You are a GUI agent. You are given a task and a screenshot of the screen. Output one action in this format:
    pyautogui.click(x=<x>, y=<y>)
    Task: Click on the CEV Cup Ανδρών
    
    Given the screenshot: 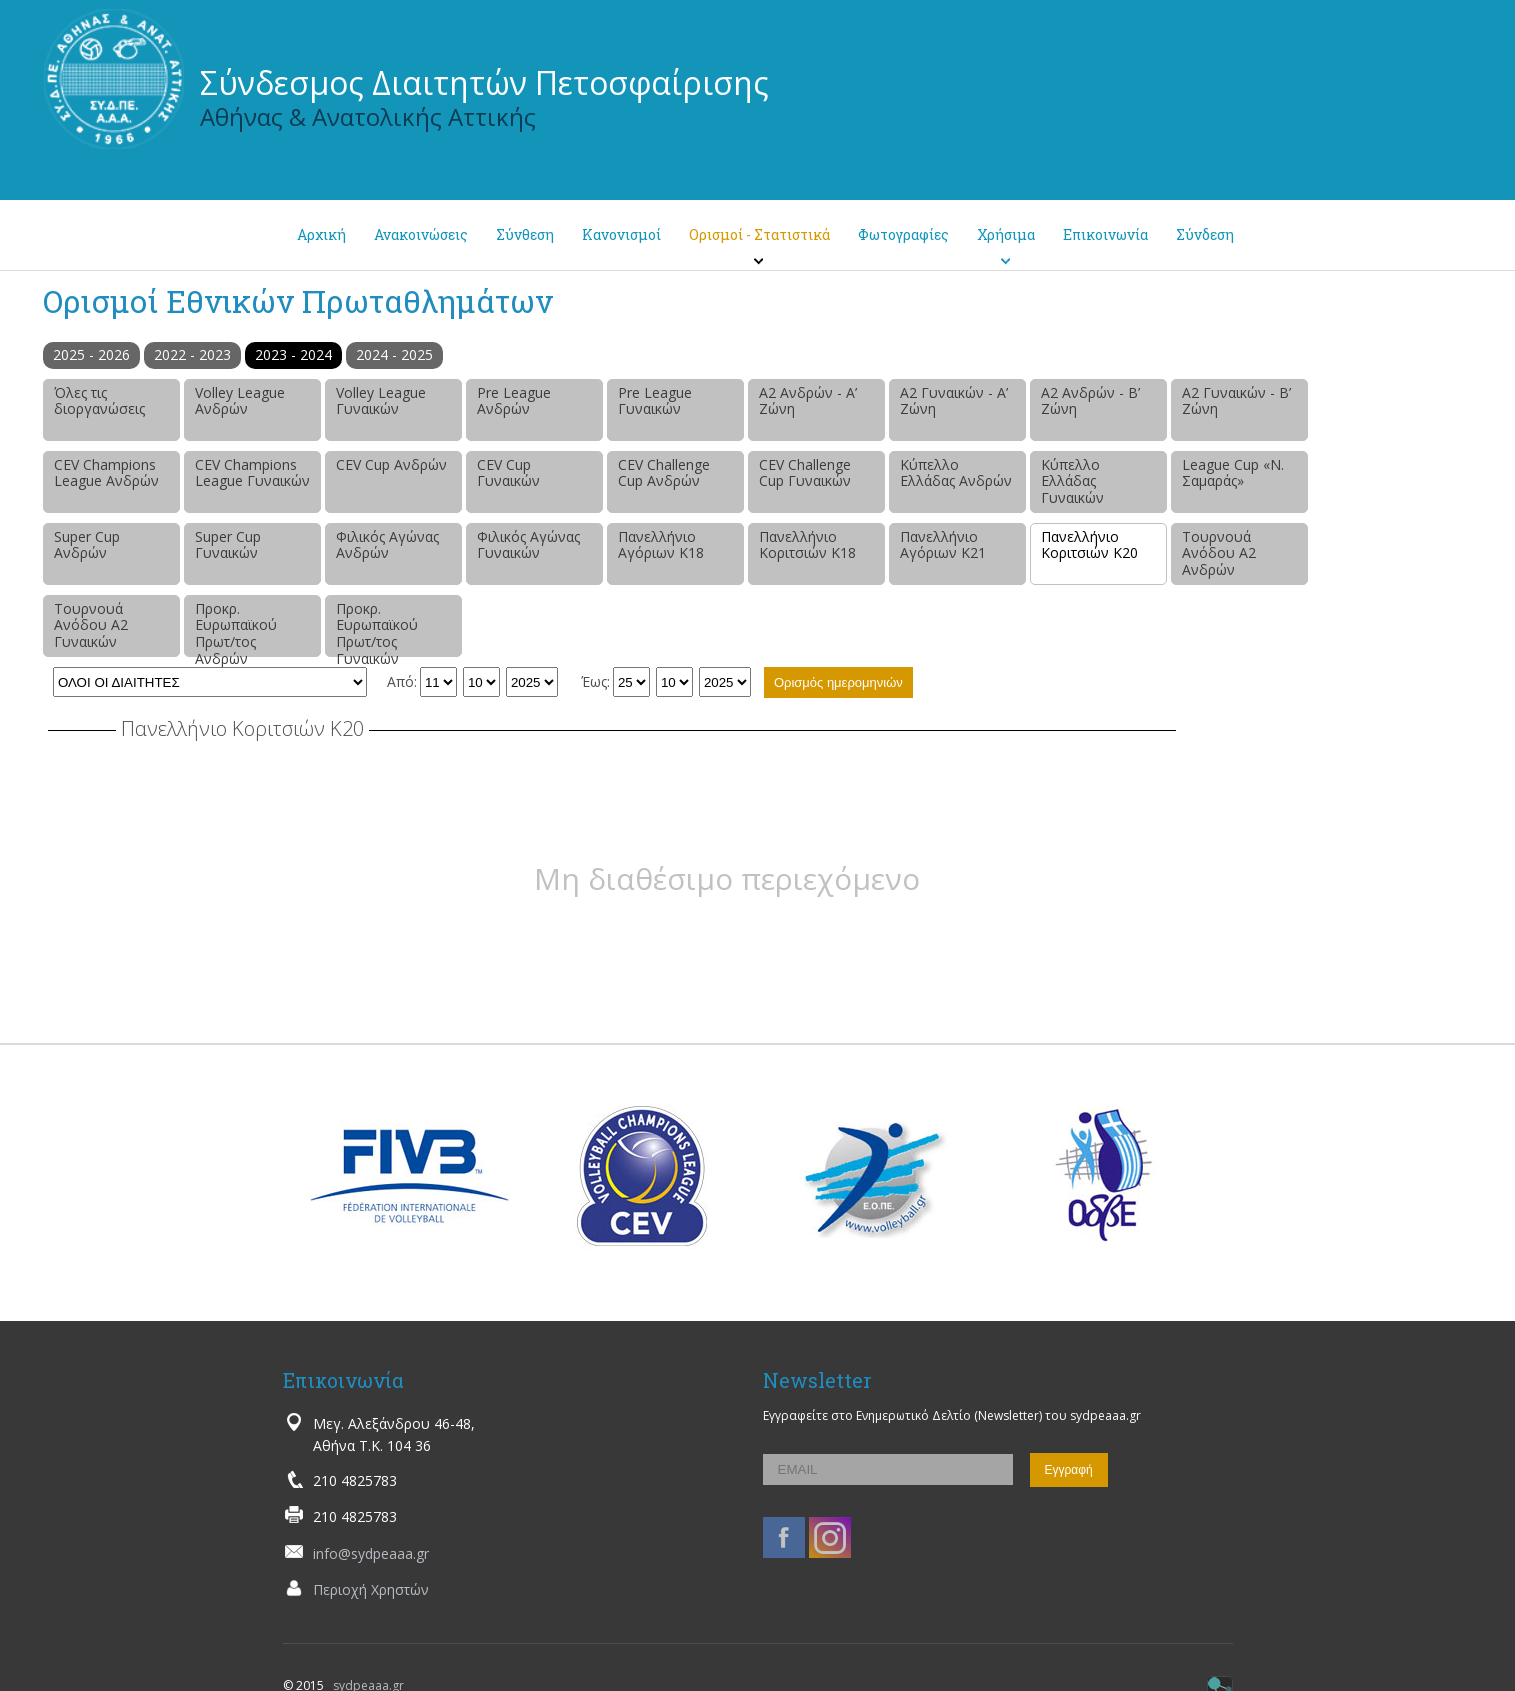 What is the action you would take?
    pyautogui.click(x=391, y=464)
    